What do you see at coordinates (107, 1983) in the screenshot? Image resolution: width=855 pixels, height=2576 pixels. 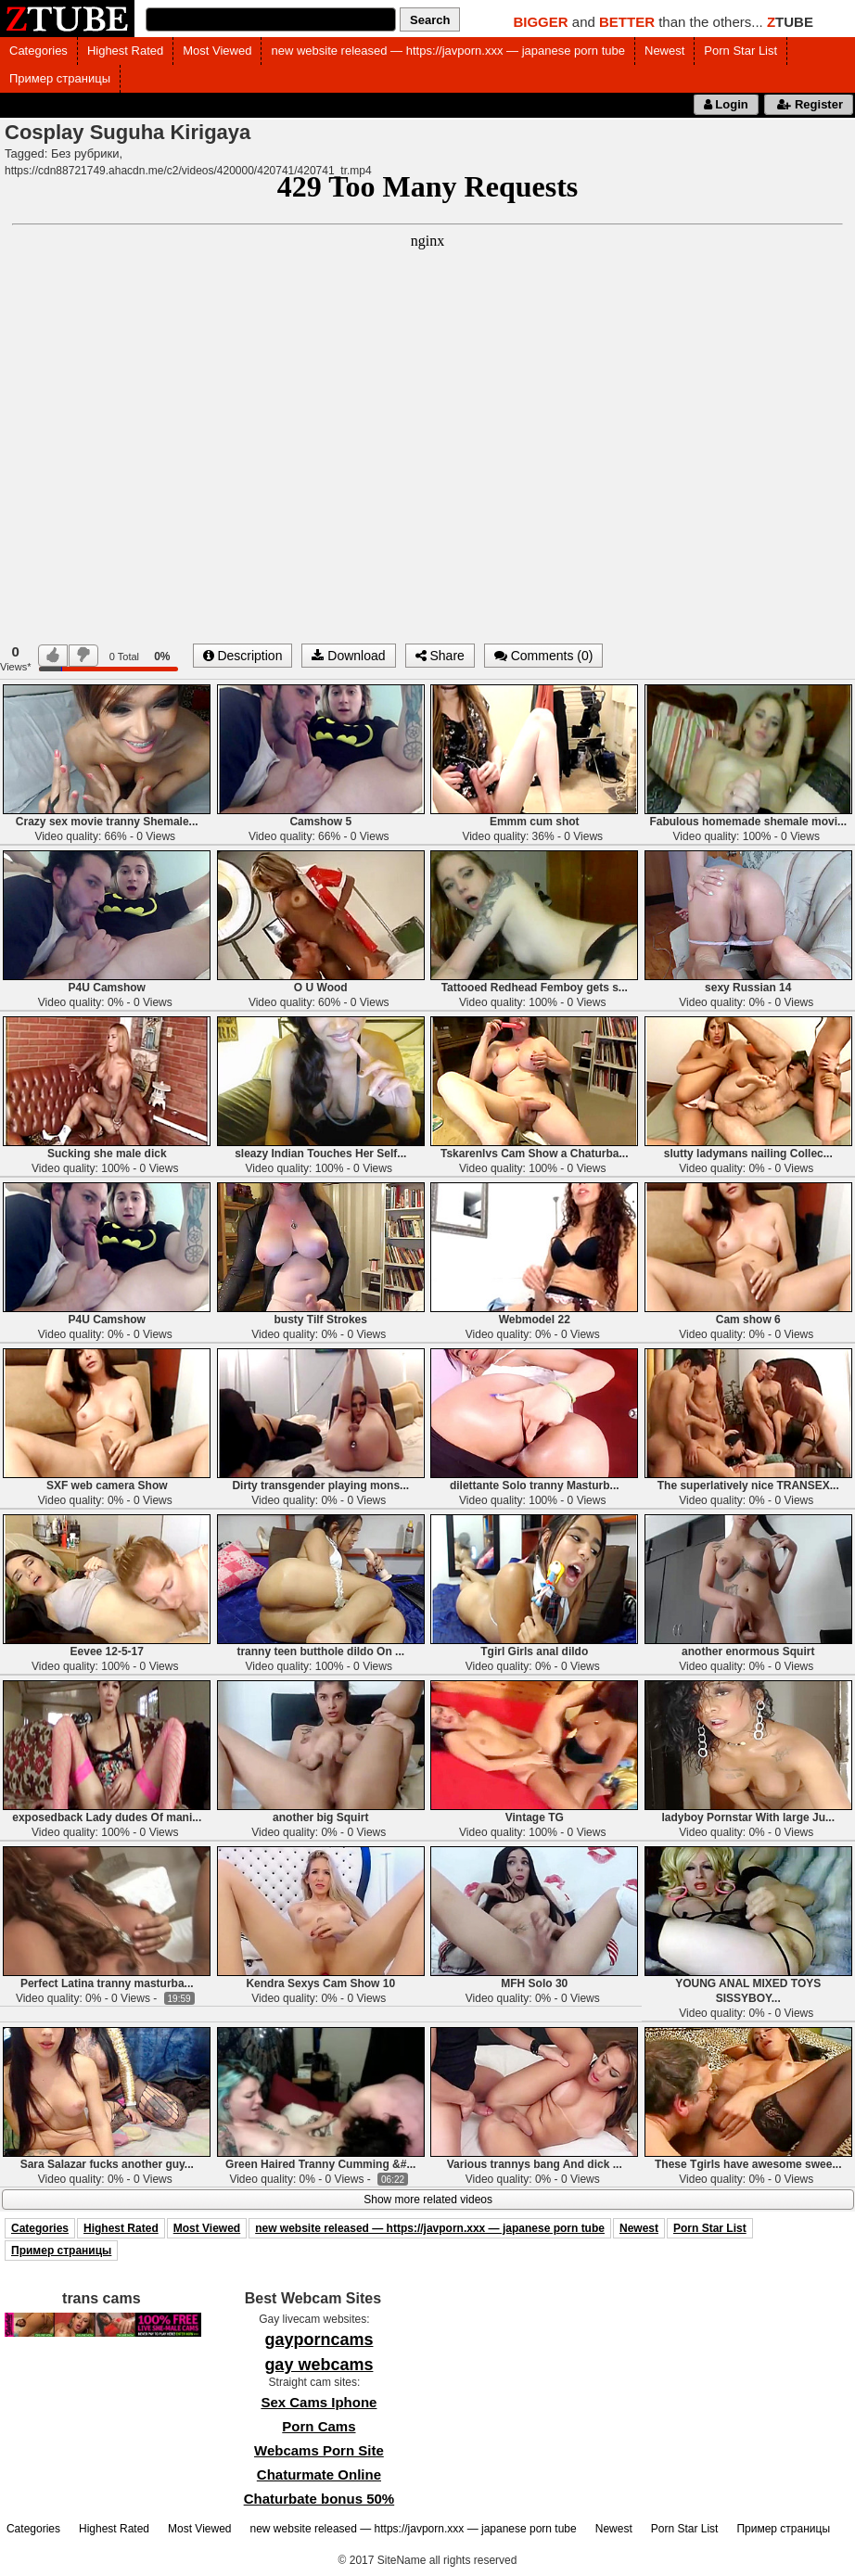 I see `Perfect Latina tranny masturba...` at bounding box center [107, 1983].